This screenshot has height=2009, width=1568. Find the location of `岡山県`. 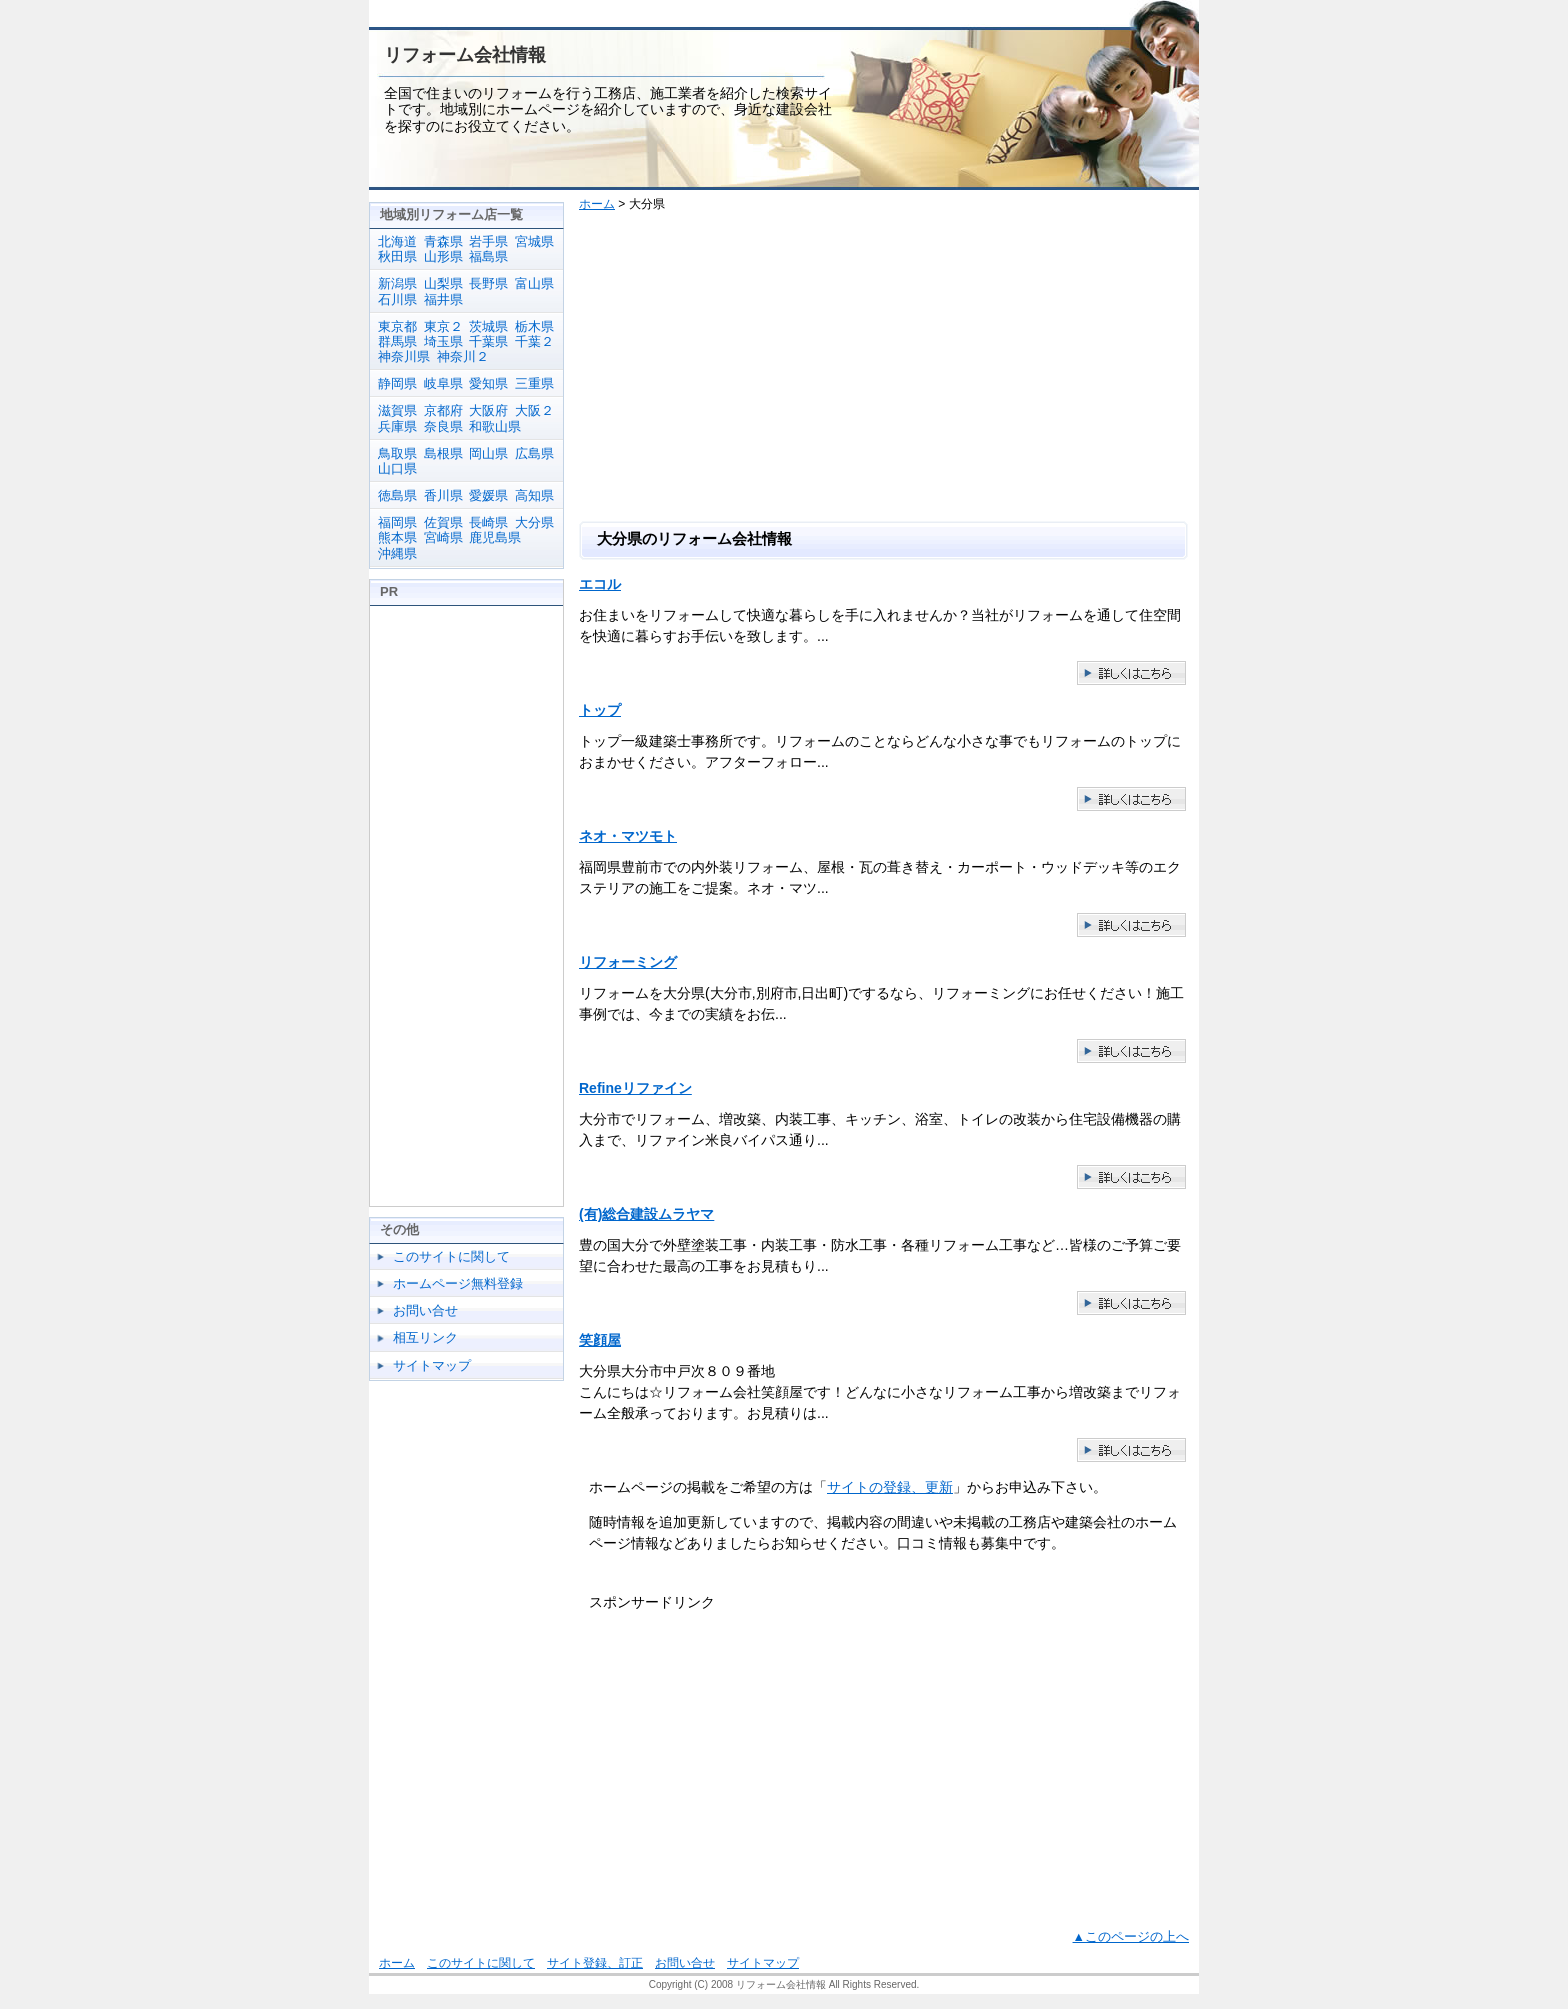

岡山県 is located at coordinates (488, 453).